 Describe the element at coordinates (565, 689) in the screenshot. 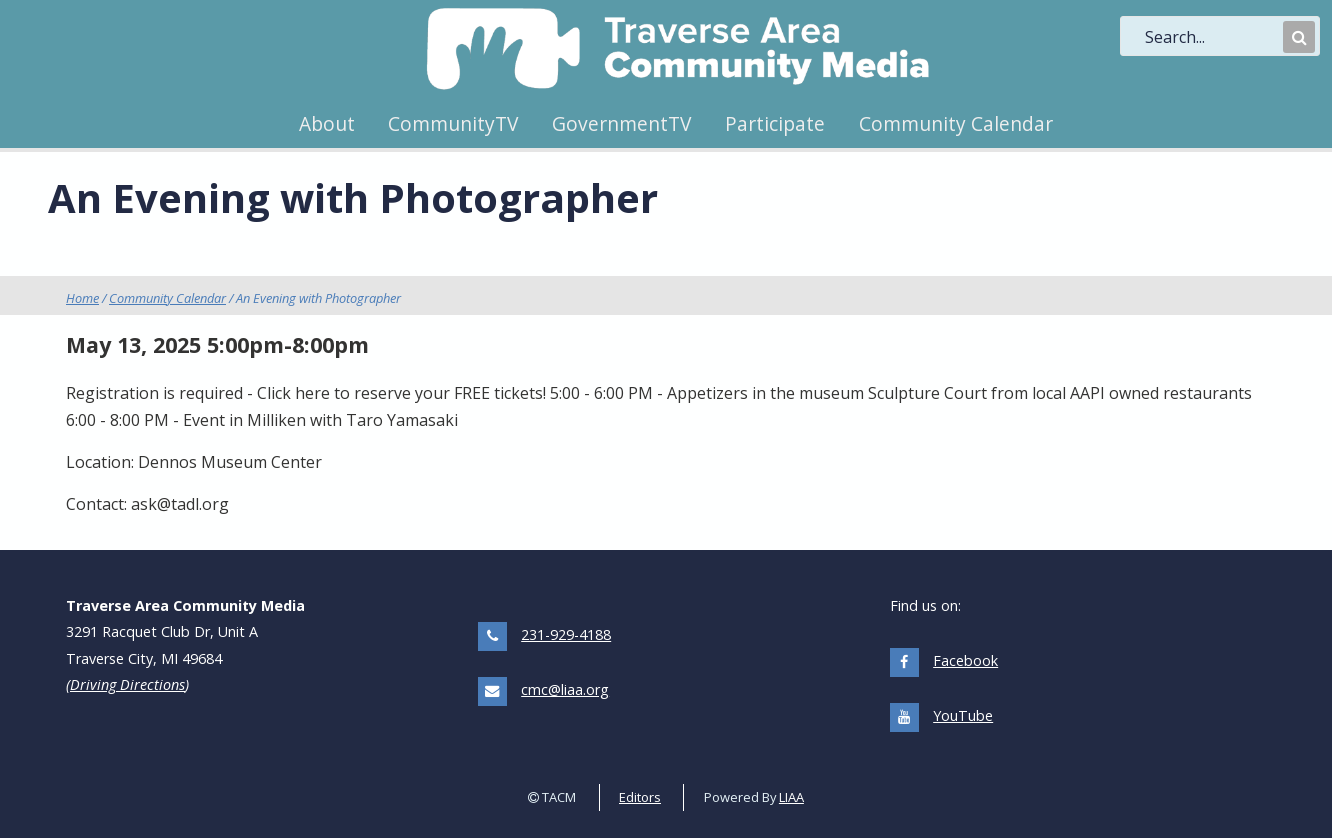

I see `cmc@liaa.org` at that location.